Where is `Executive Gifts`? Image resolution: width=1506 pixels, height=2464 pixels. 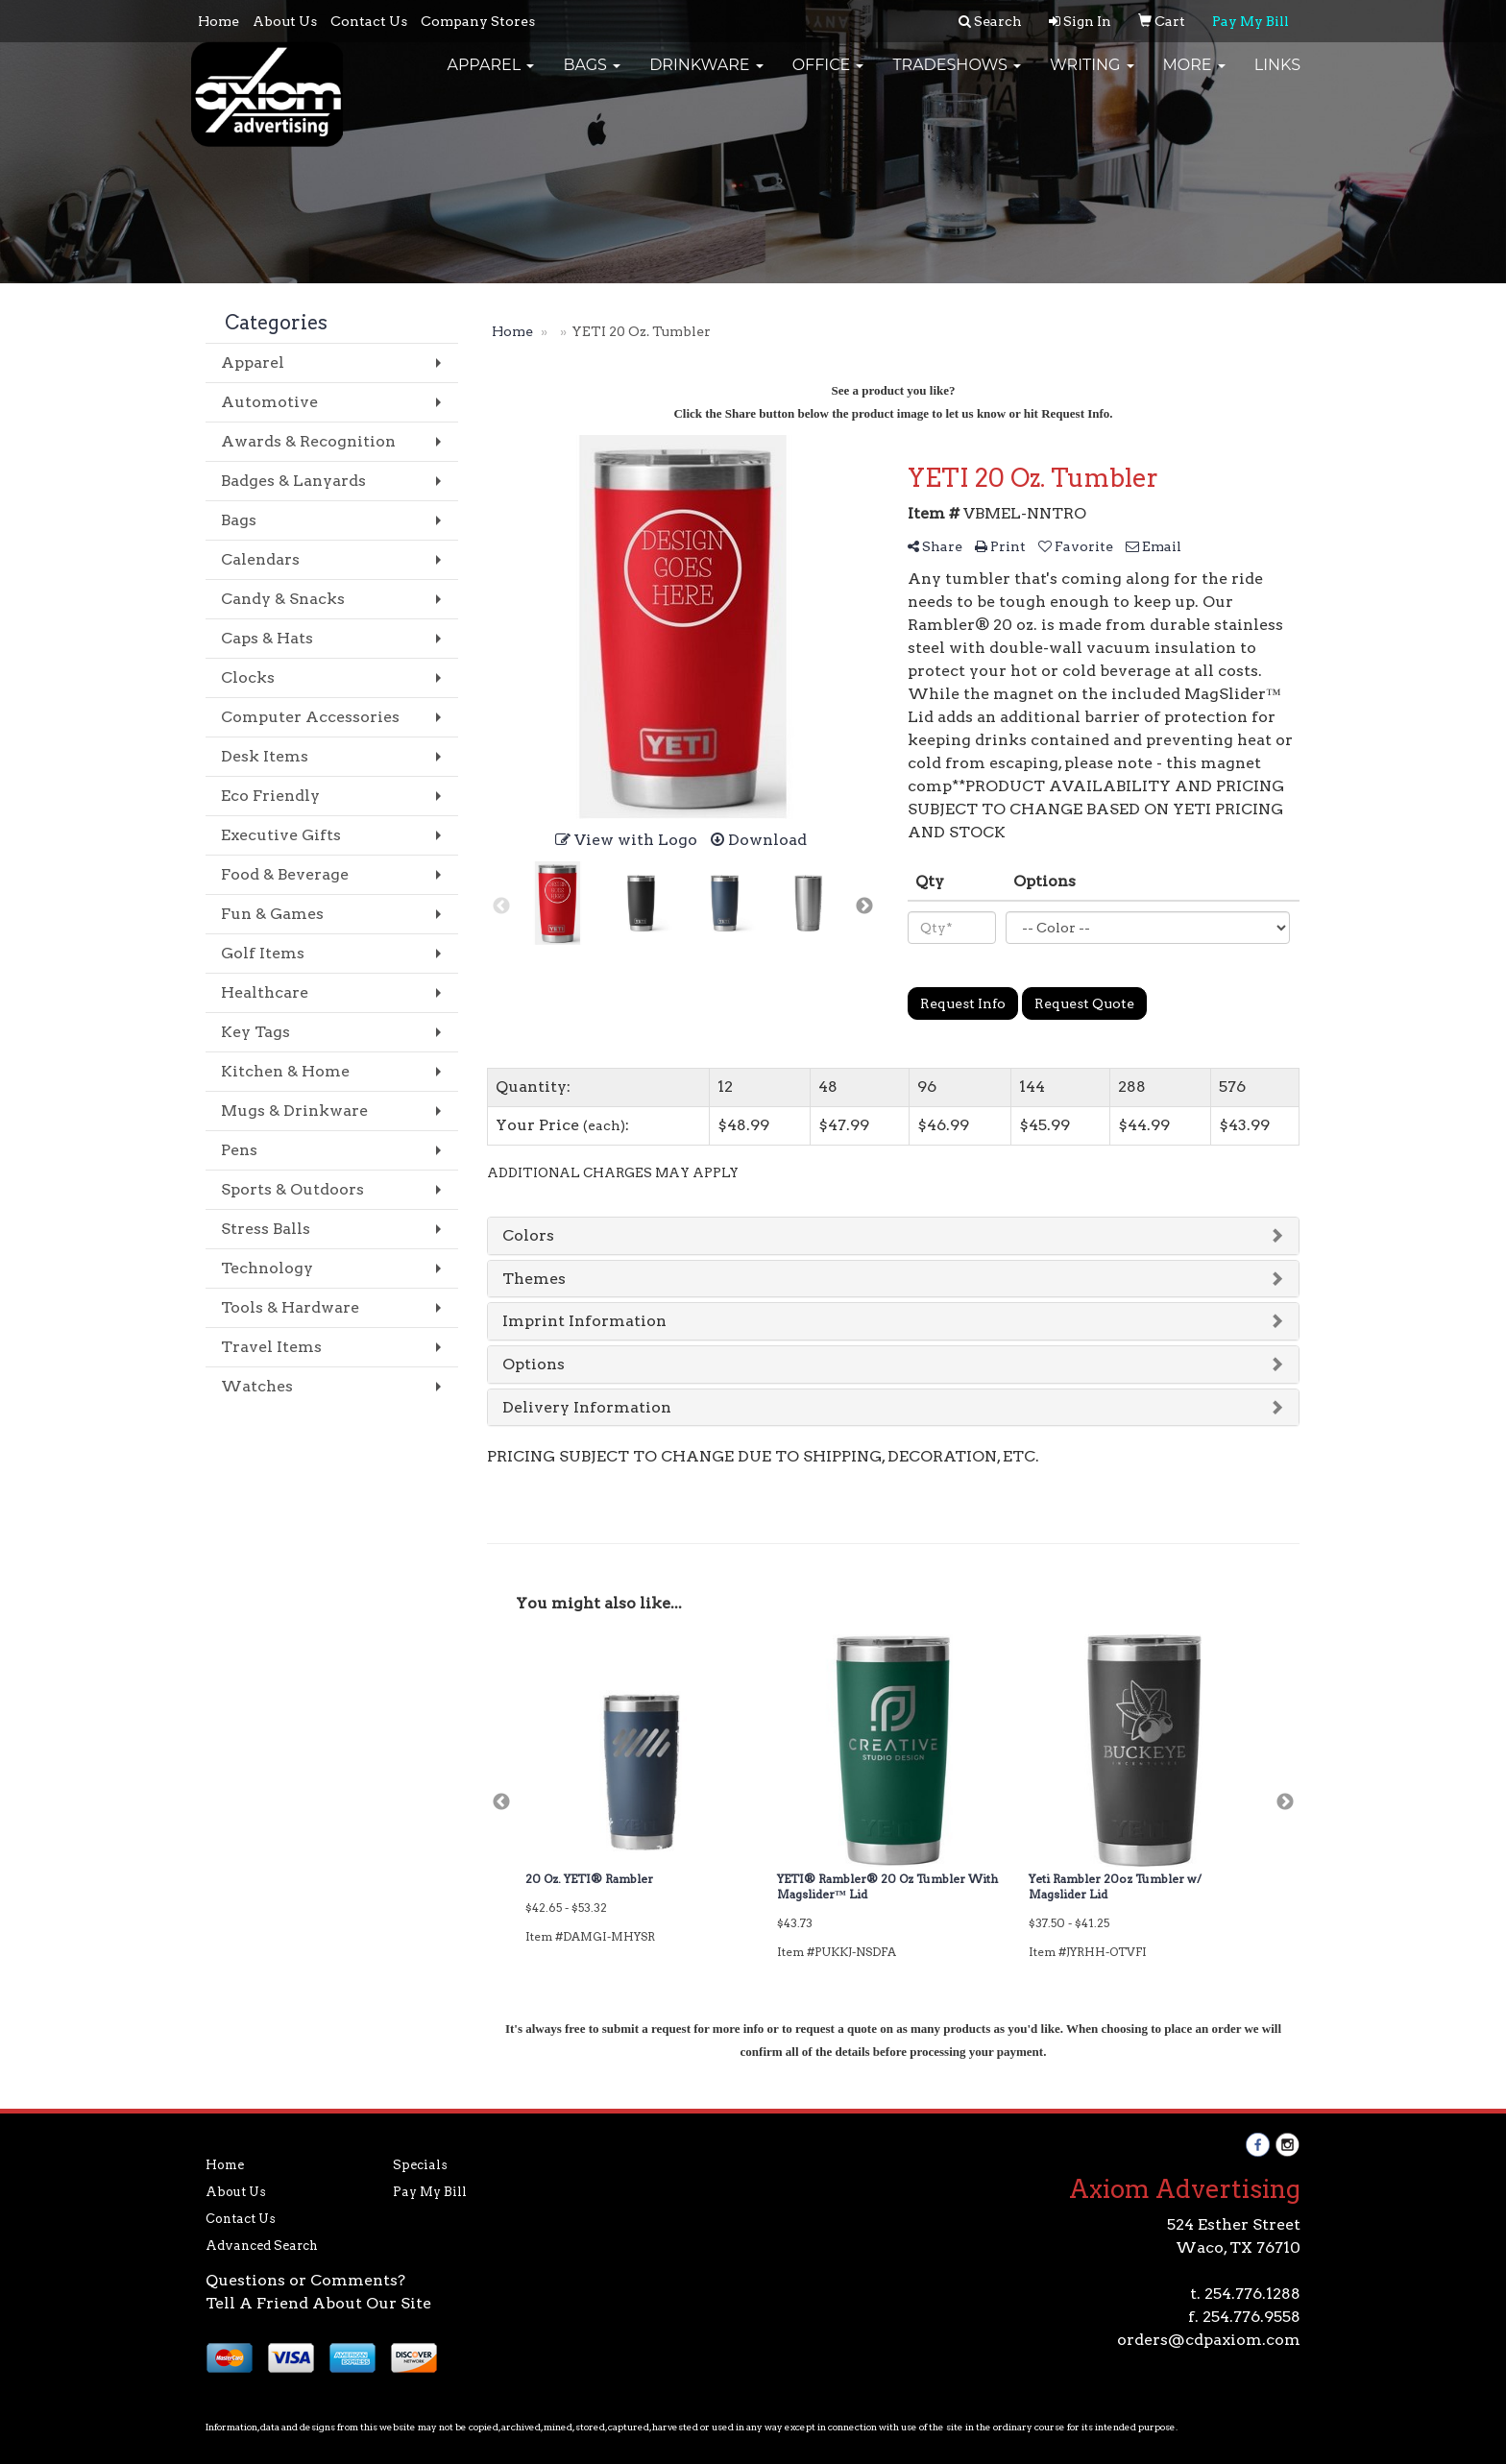
Executive Gifts is located at coordinates (281, 835).